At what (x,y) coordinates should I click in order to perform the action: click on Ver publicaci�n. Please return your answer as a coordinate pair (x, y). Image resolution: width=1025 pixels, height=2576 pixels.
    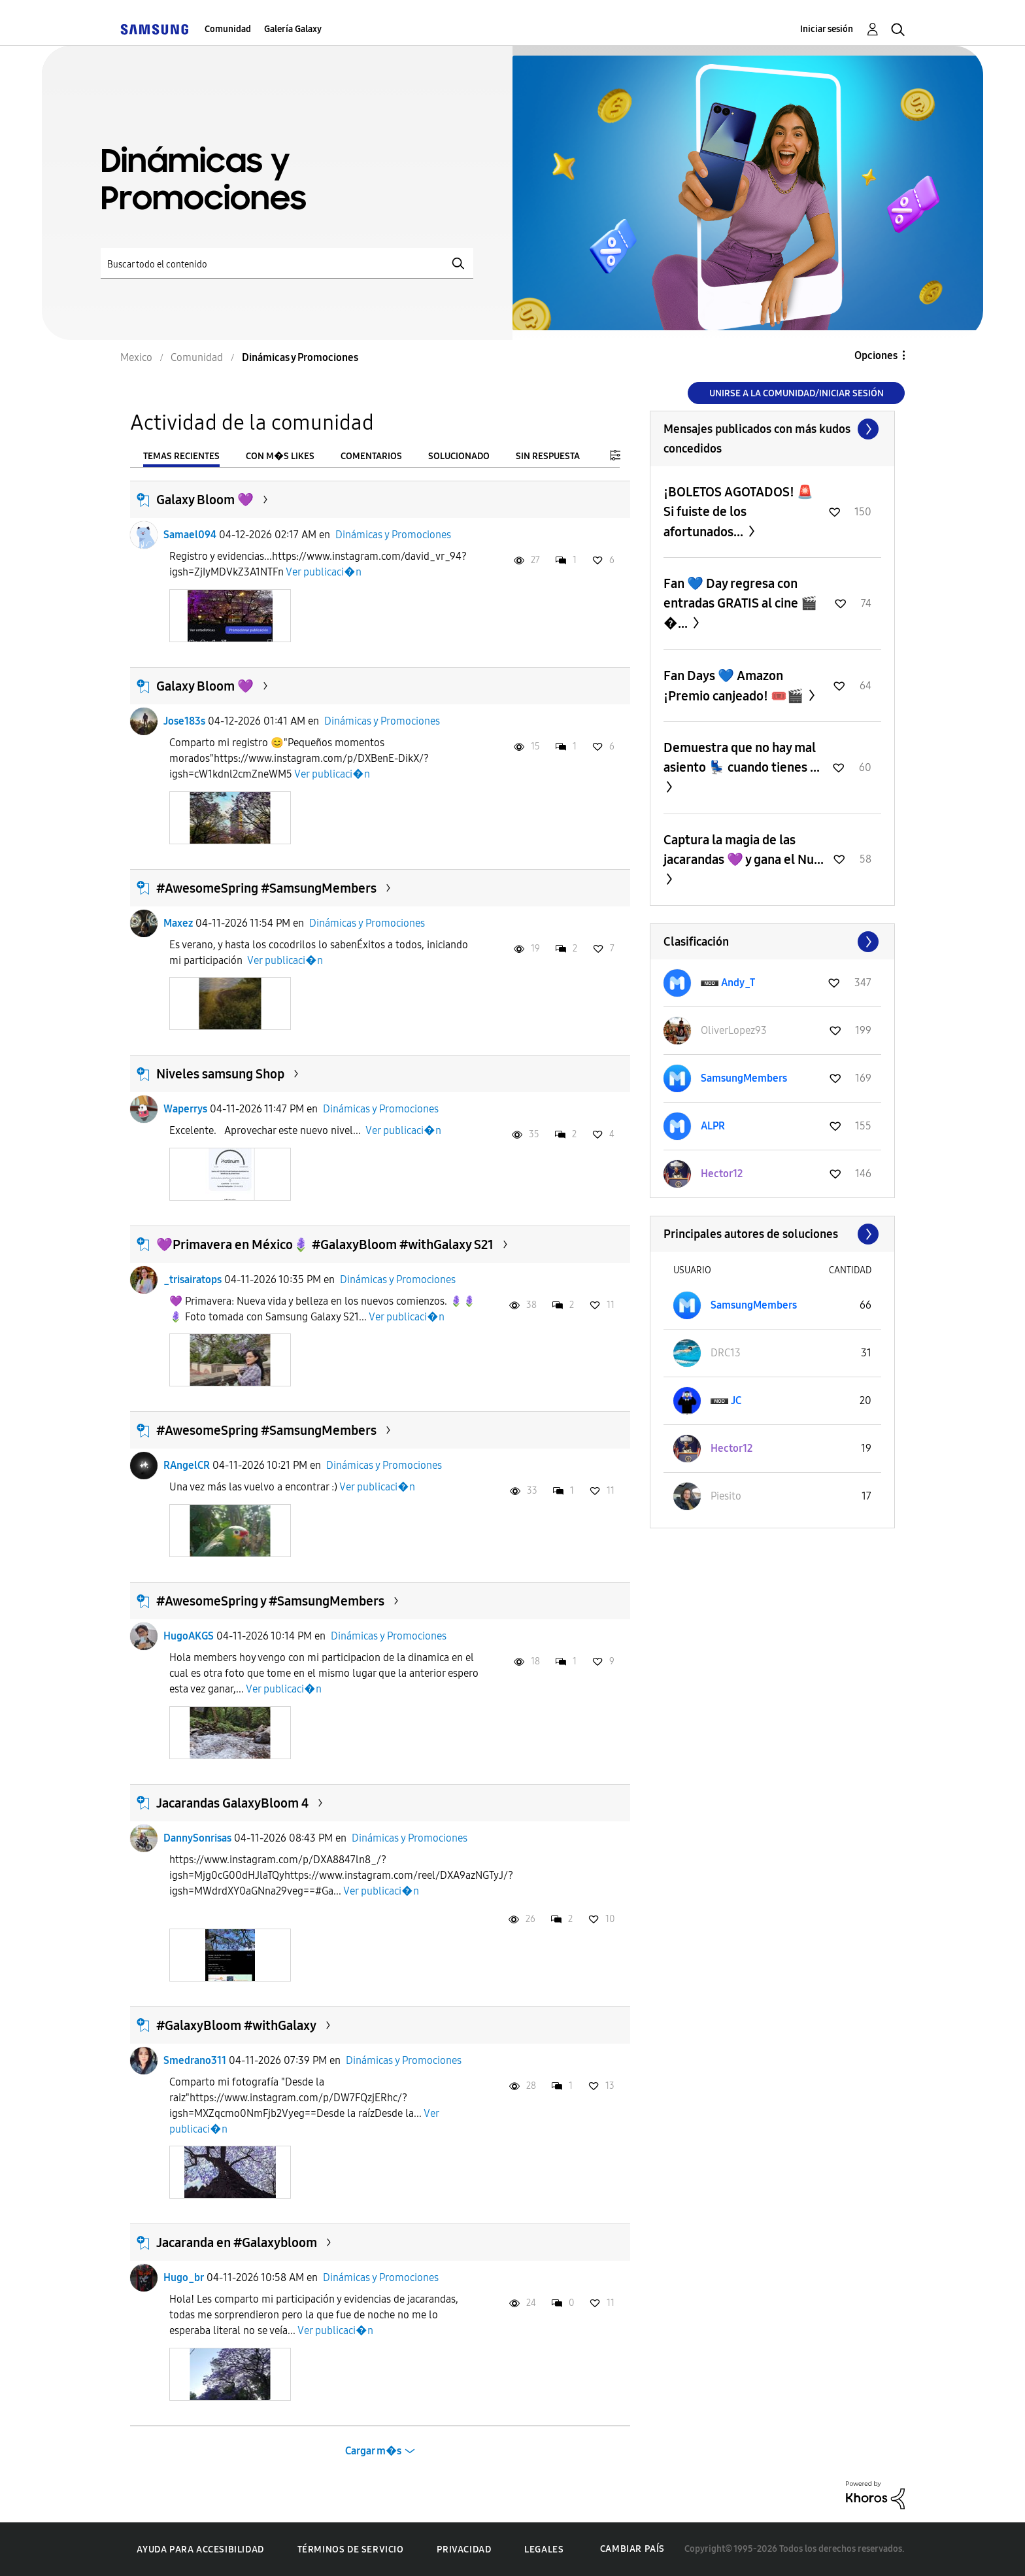
    Looking at the image, I should click on (323, 572).